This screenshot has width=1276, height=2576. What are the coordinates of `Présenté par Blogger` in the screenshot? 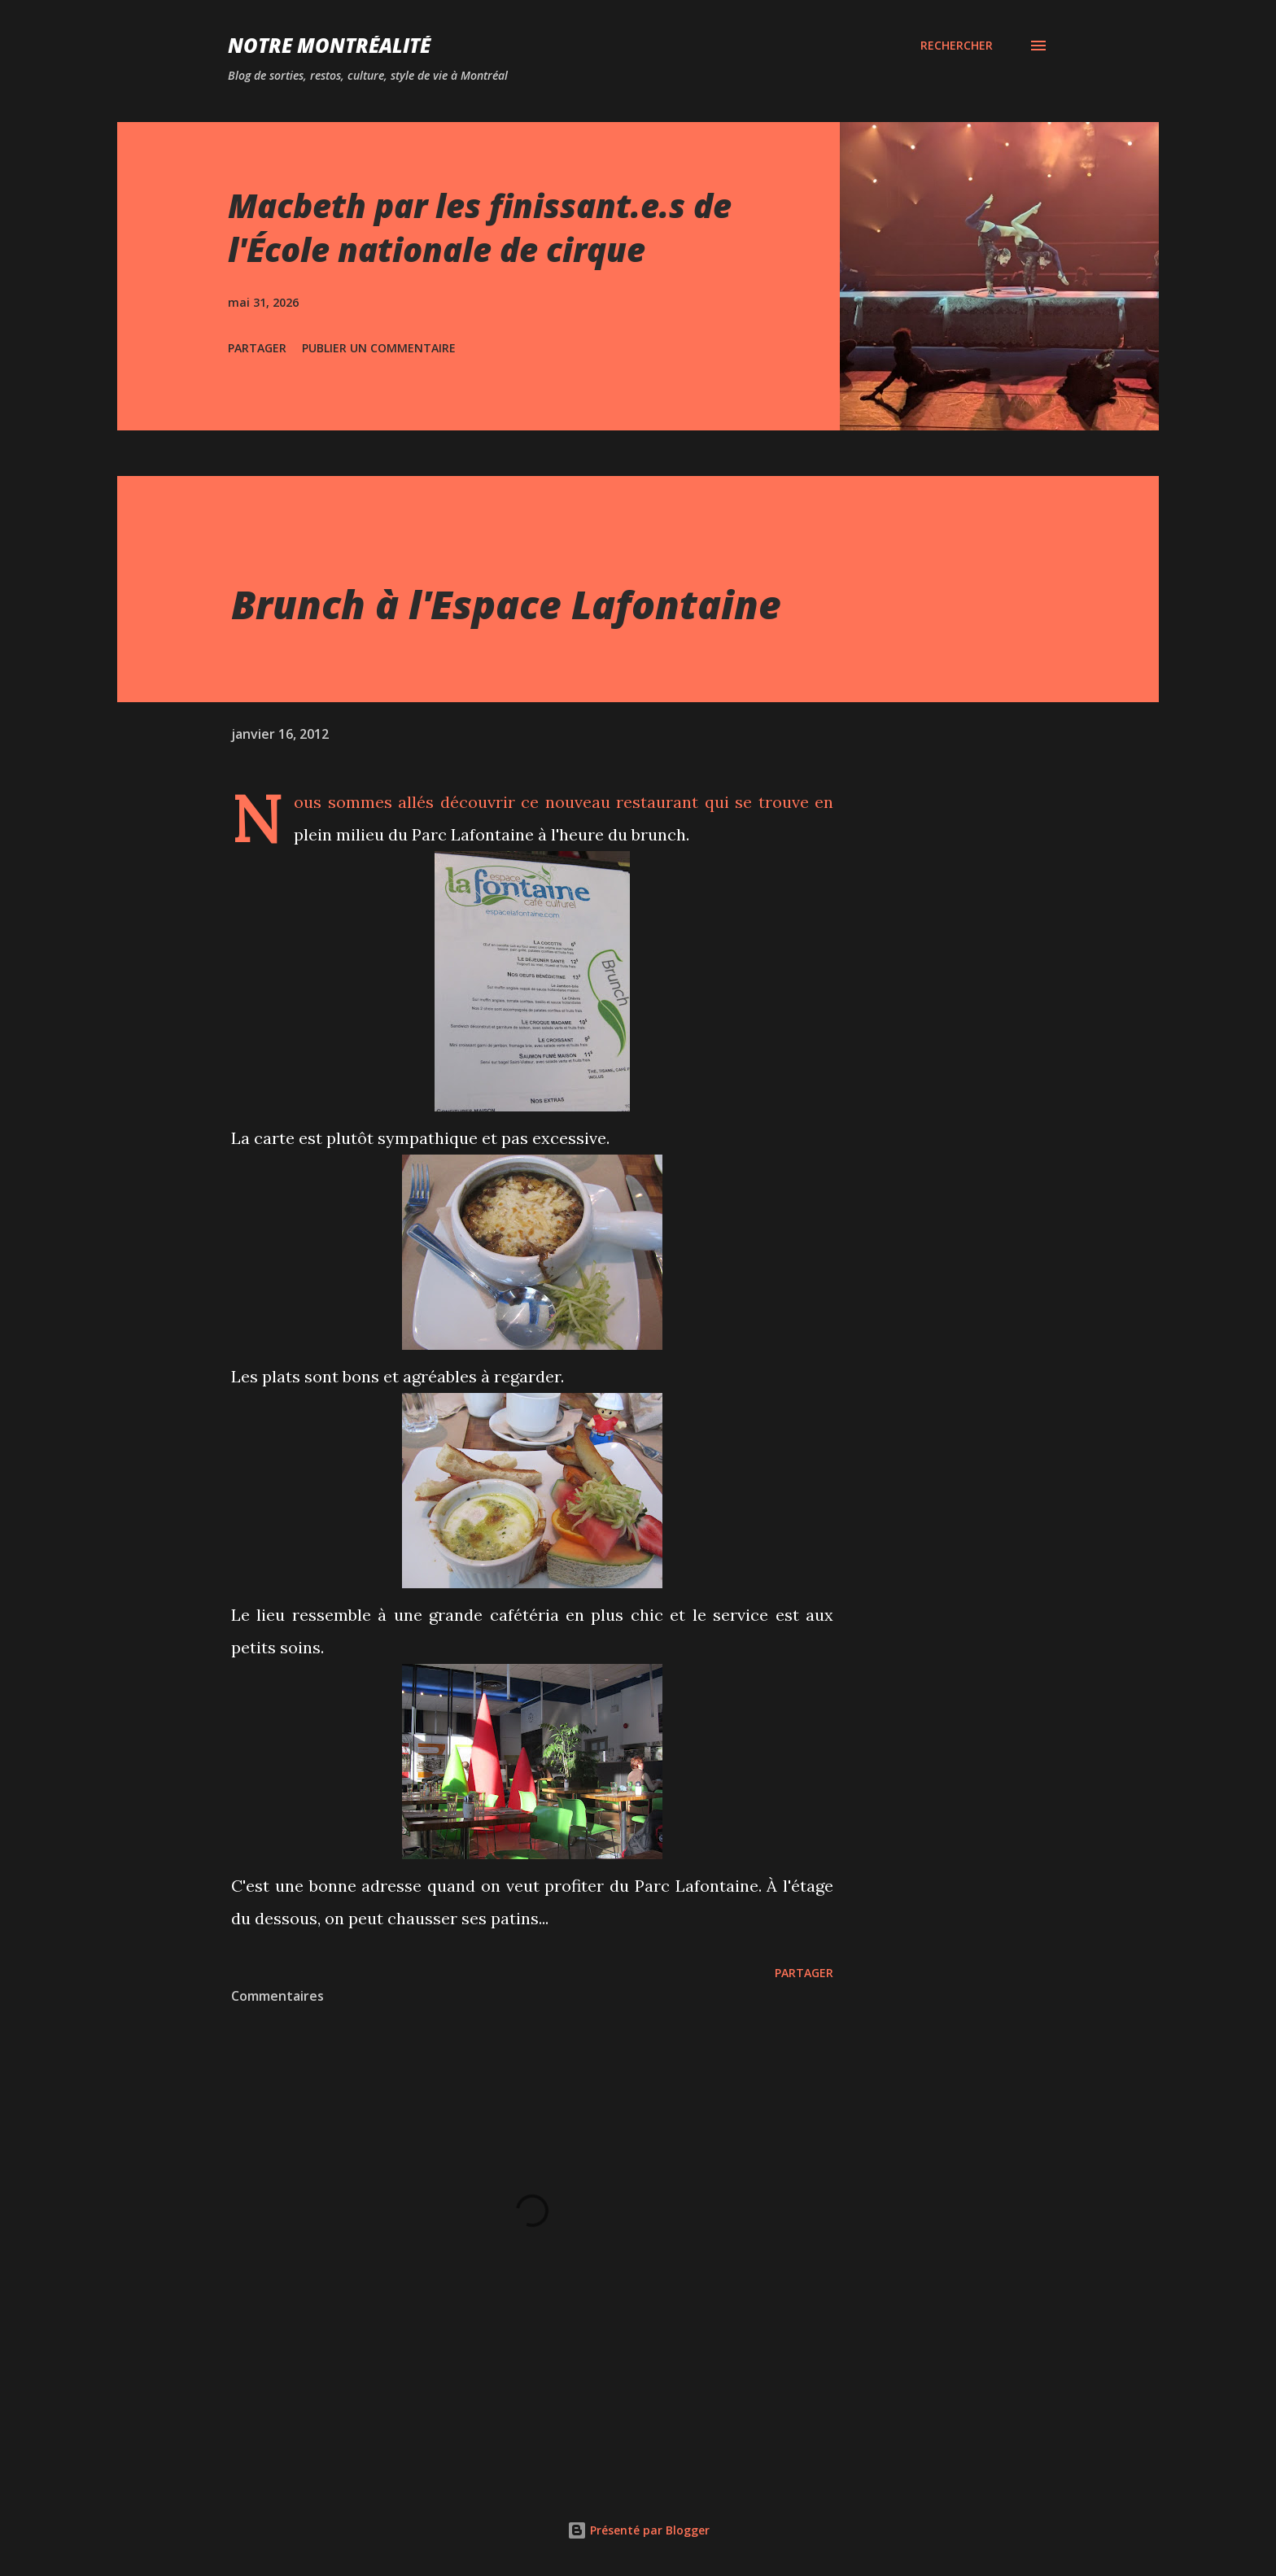 It's located at (638, 2530).